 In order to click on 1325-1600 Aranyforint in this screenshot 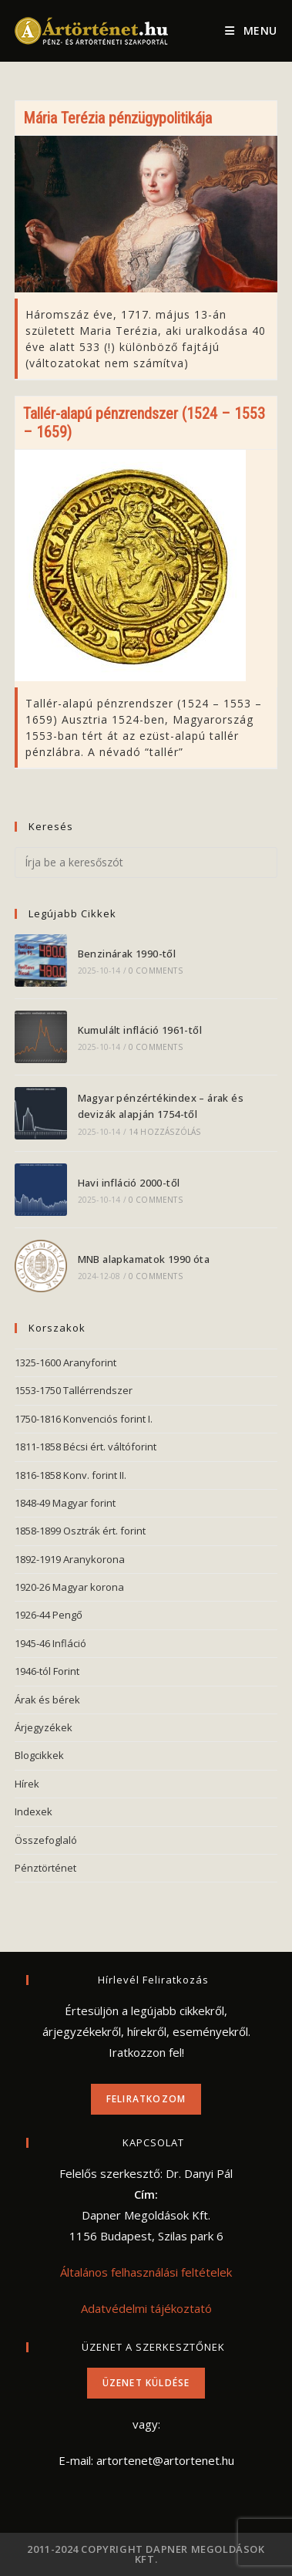, I will do `click(65, 1362)`.